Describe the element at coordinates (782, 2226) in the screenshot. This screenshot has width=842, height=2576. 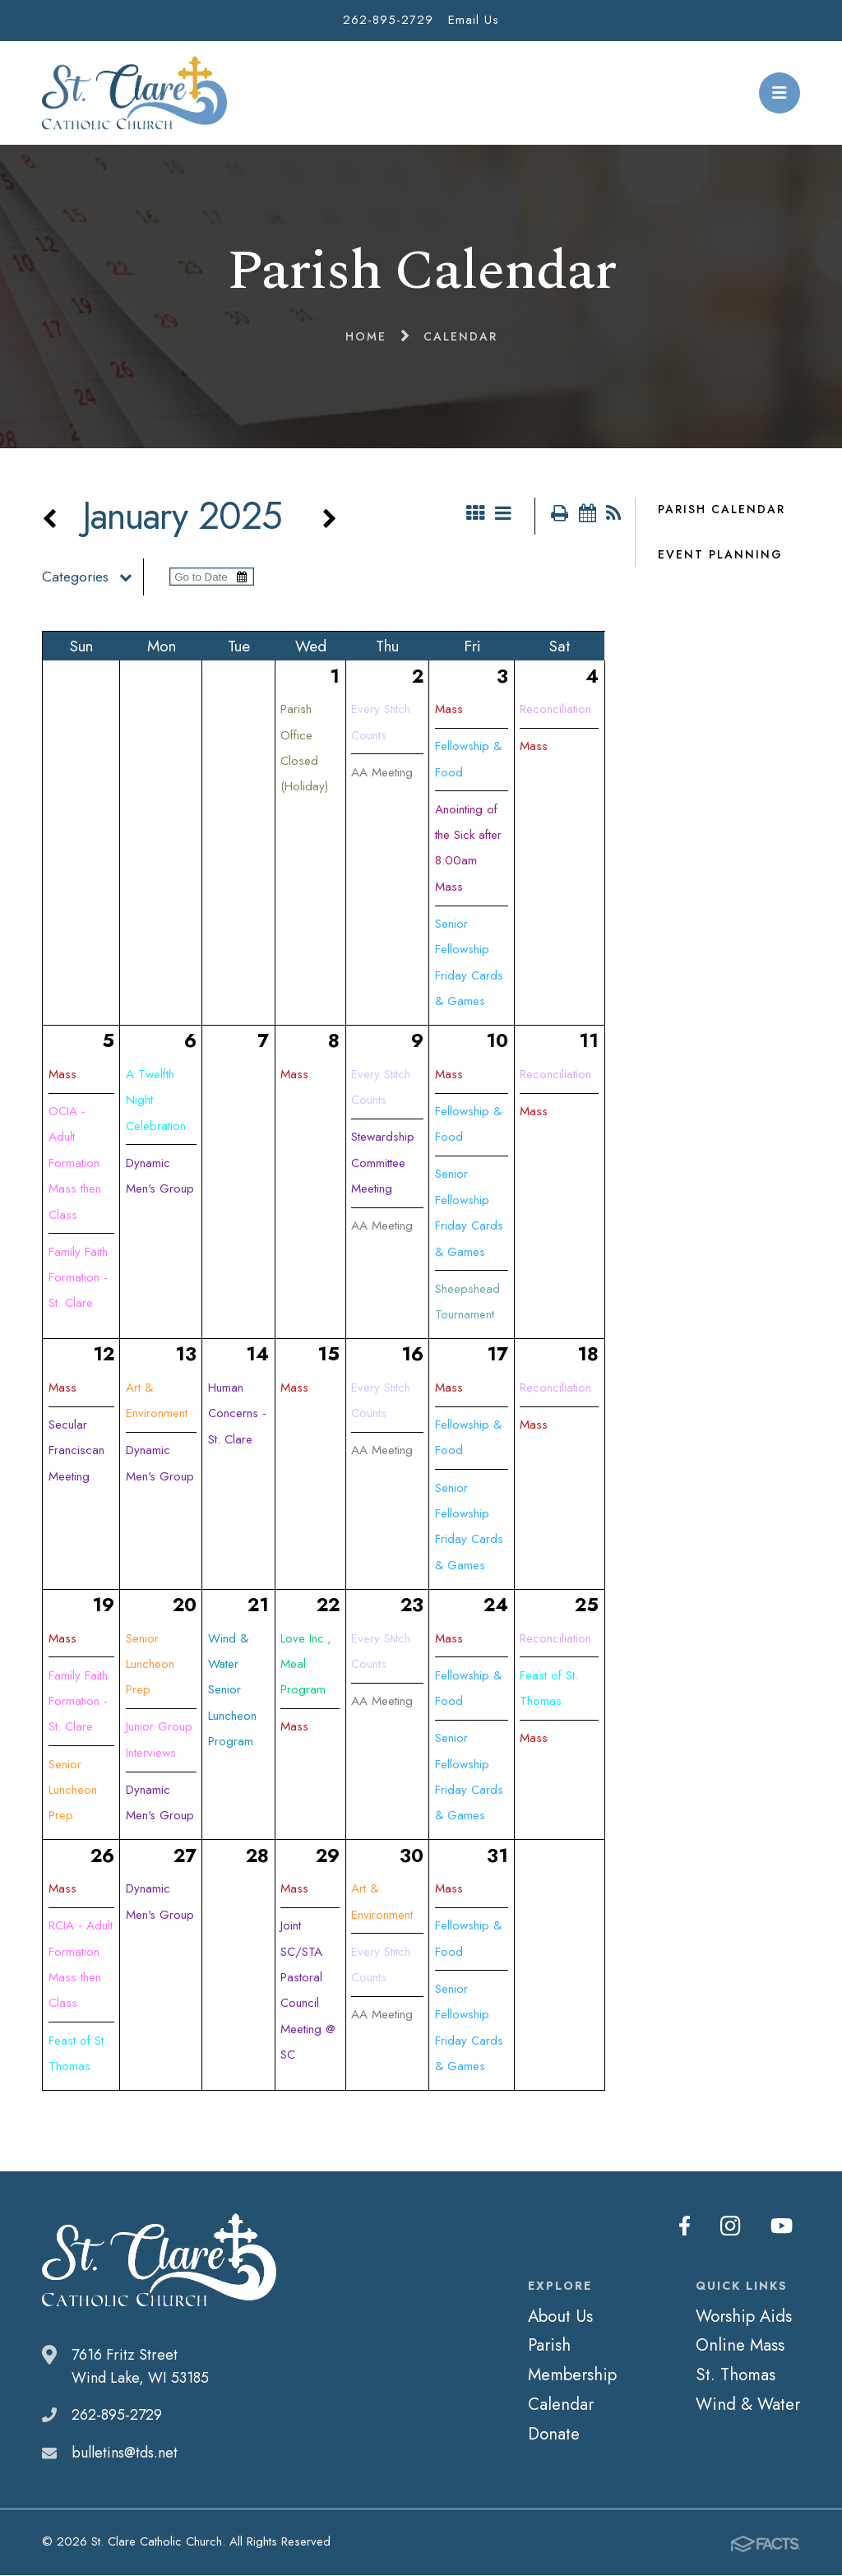
I see `Youtube` at that location.